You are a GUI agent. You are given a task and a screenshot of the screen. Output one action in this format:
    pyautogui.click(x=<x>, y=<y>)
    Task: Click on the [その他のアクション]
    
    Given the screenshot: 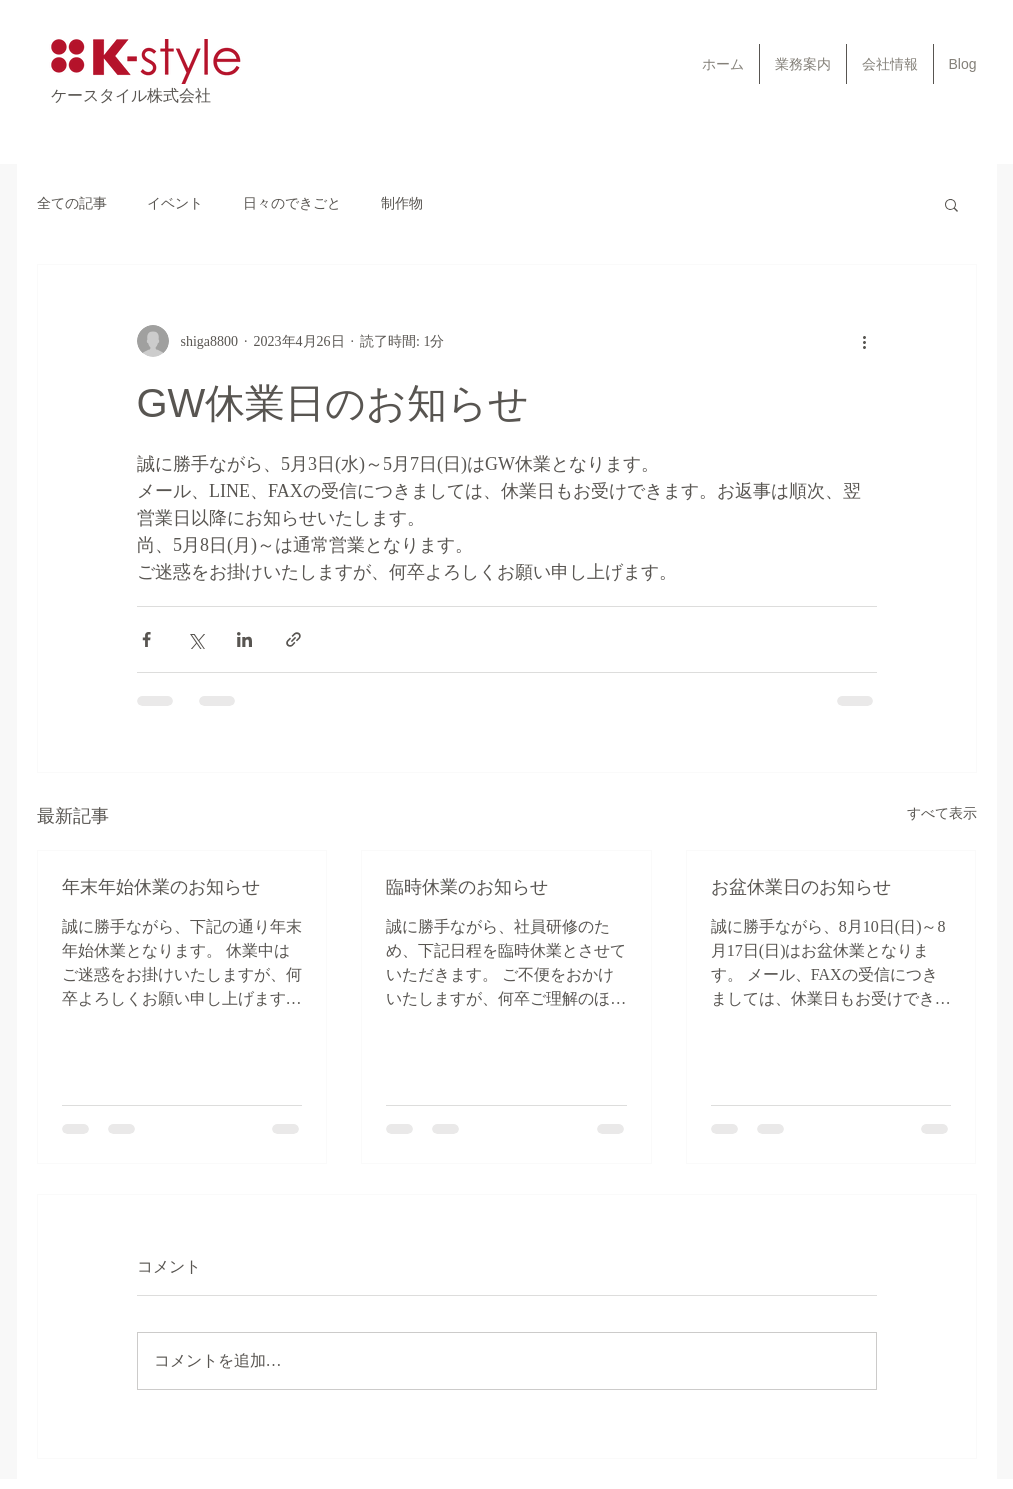 What is the action you would take?
    pyautogui.click(x=865, y=341)
    